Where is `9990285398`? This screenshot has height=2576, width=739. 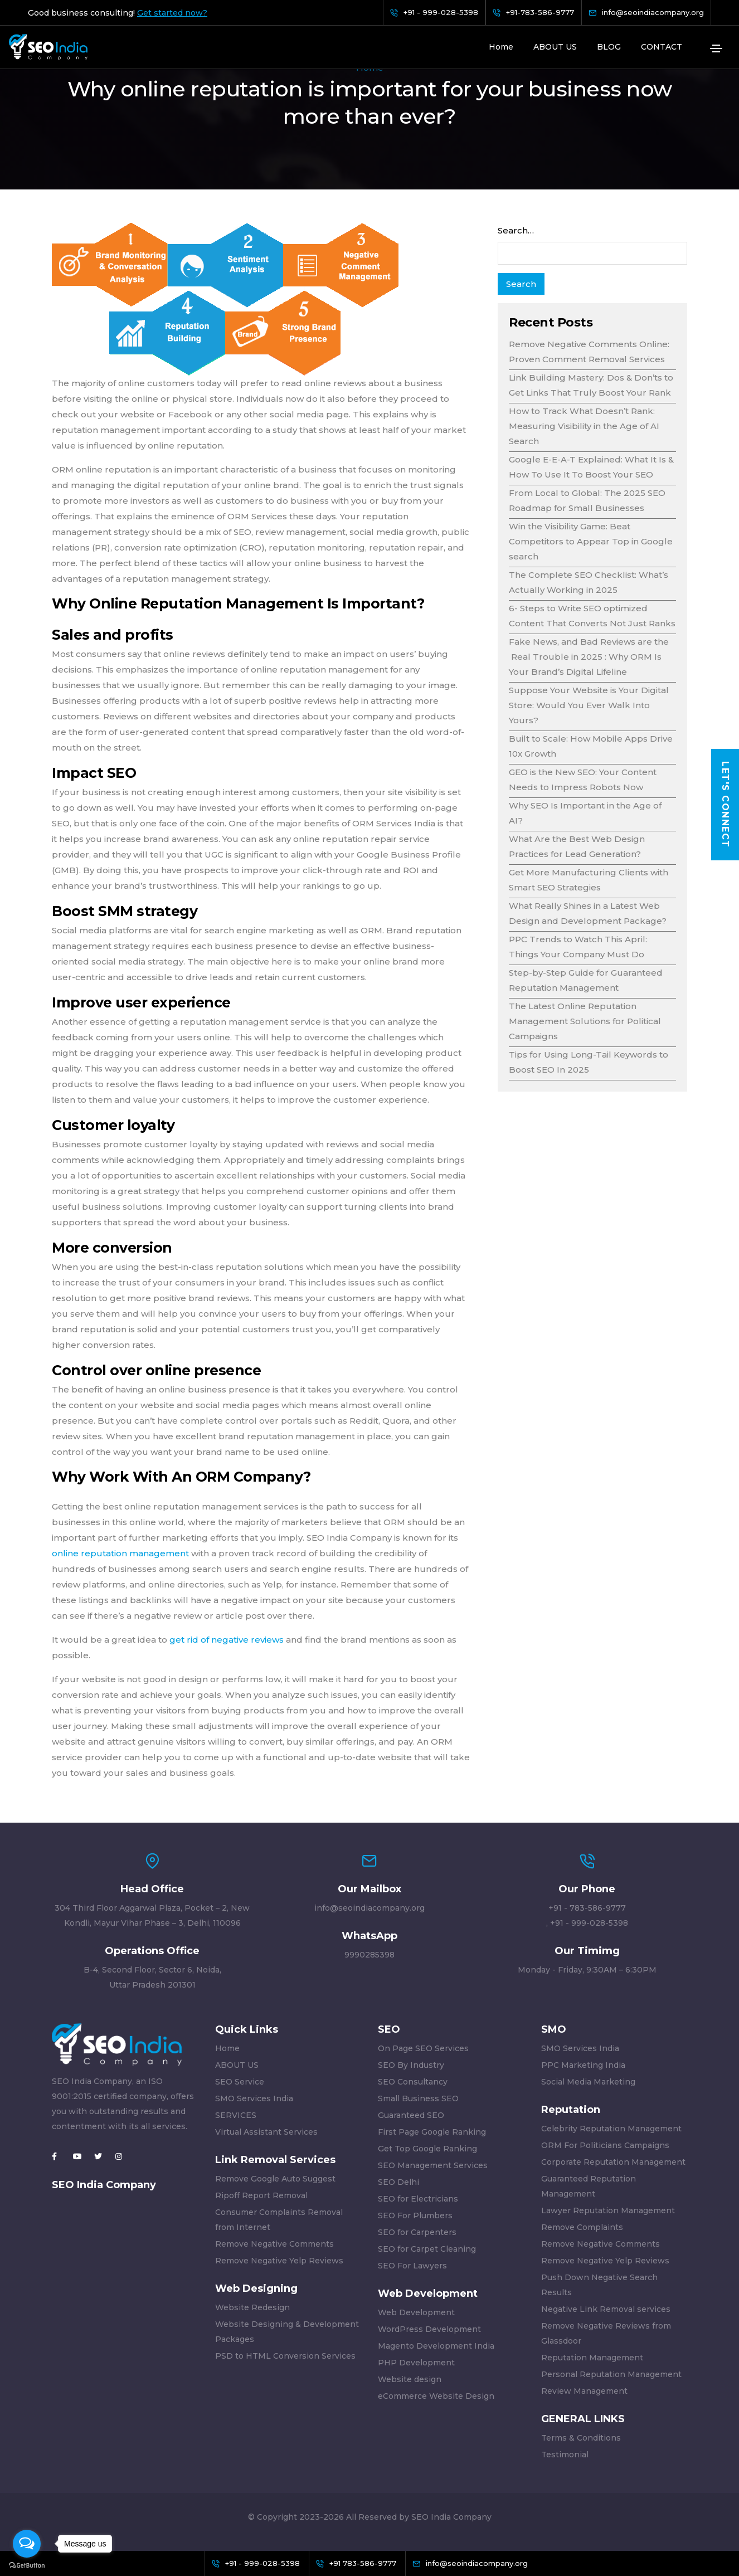 9990285398 is located at coordinates (369, 1955).